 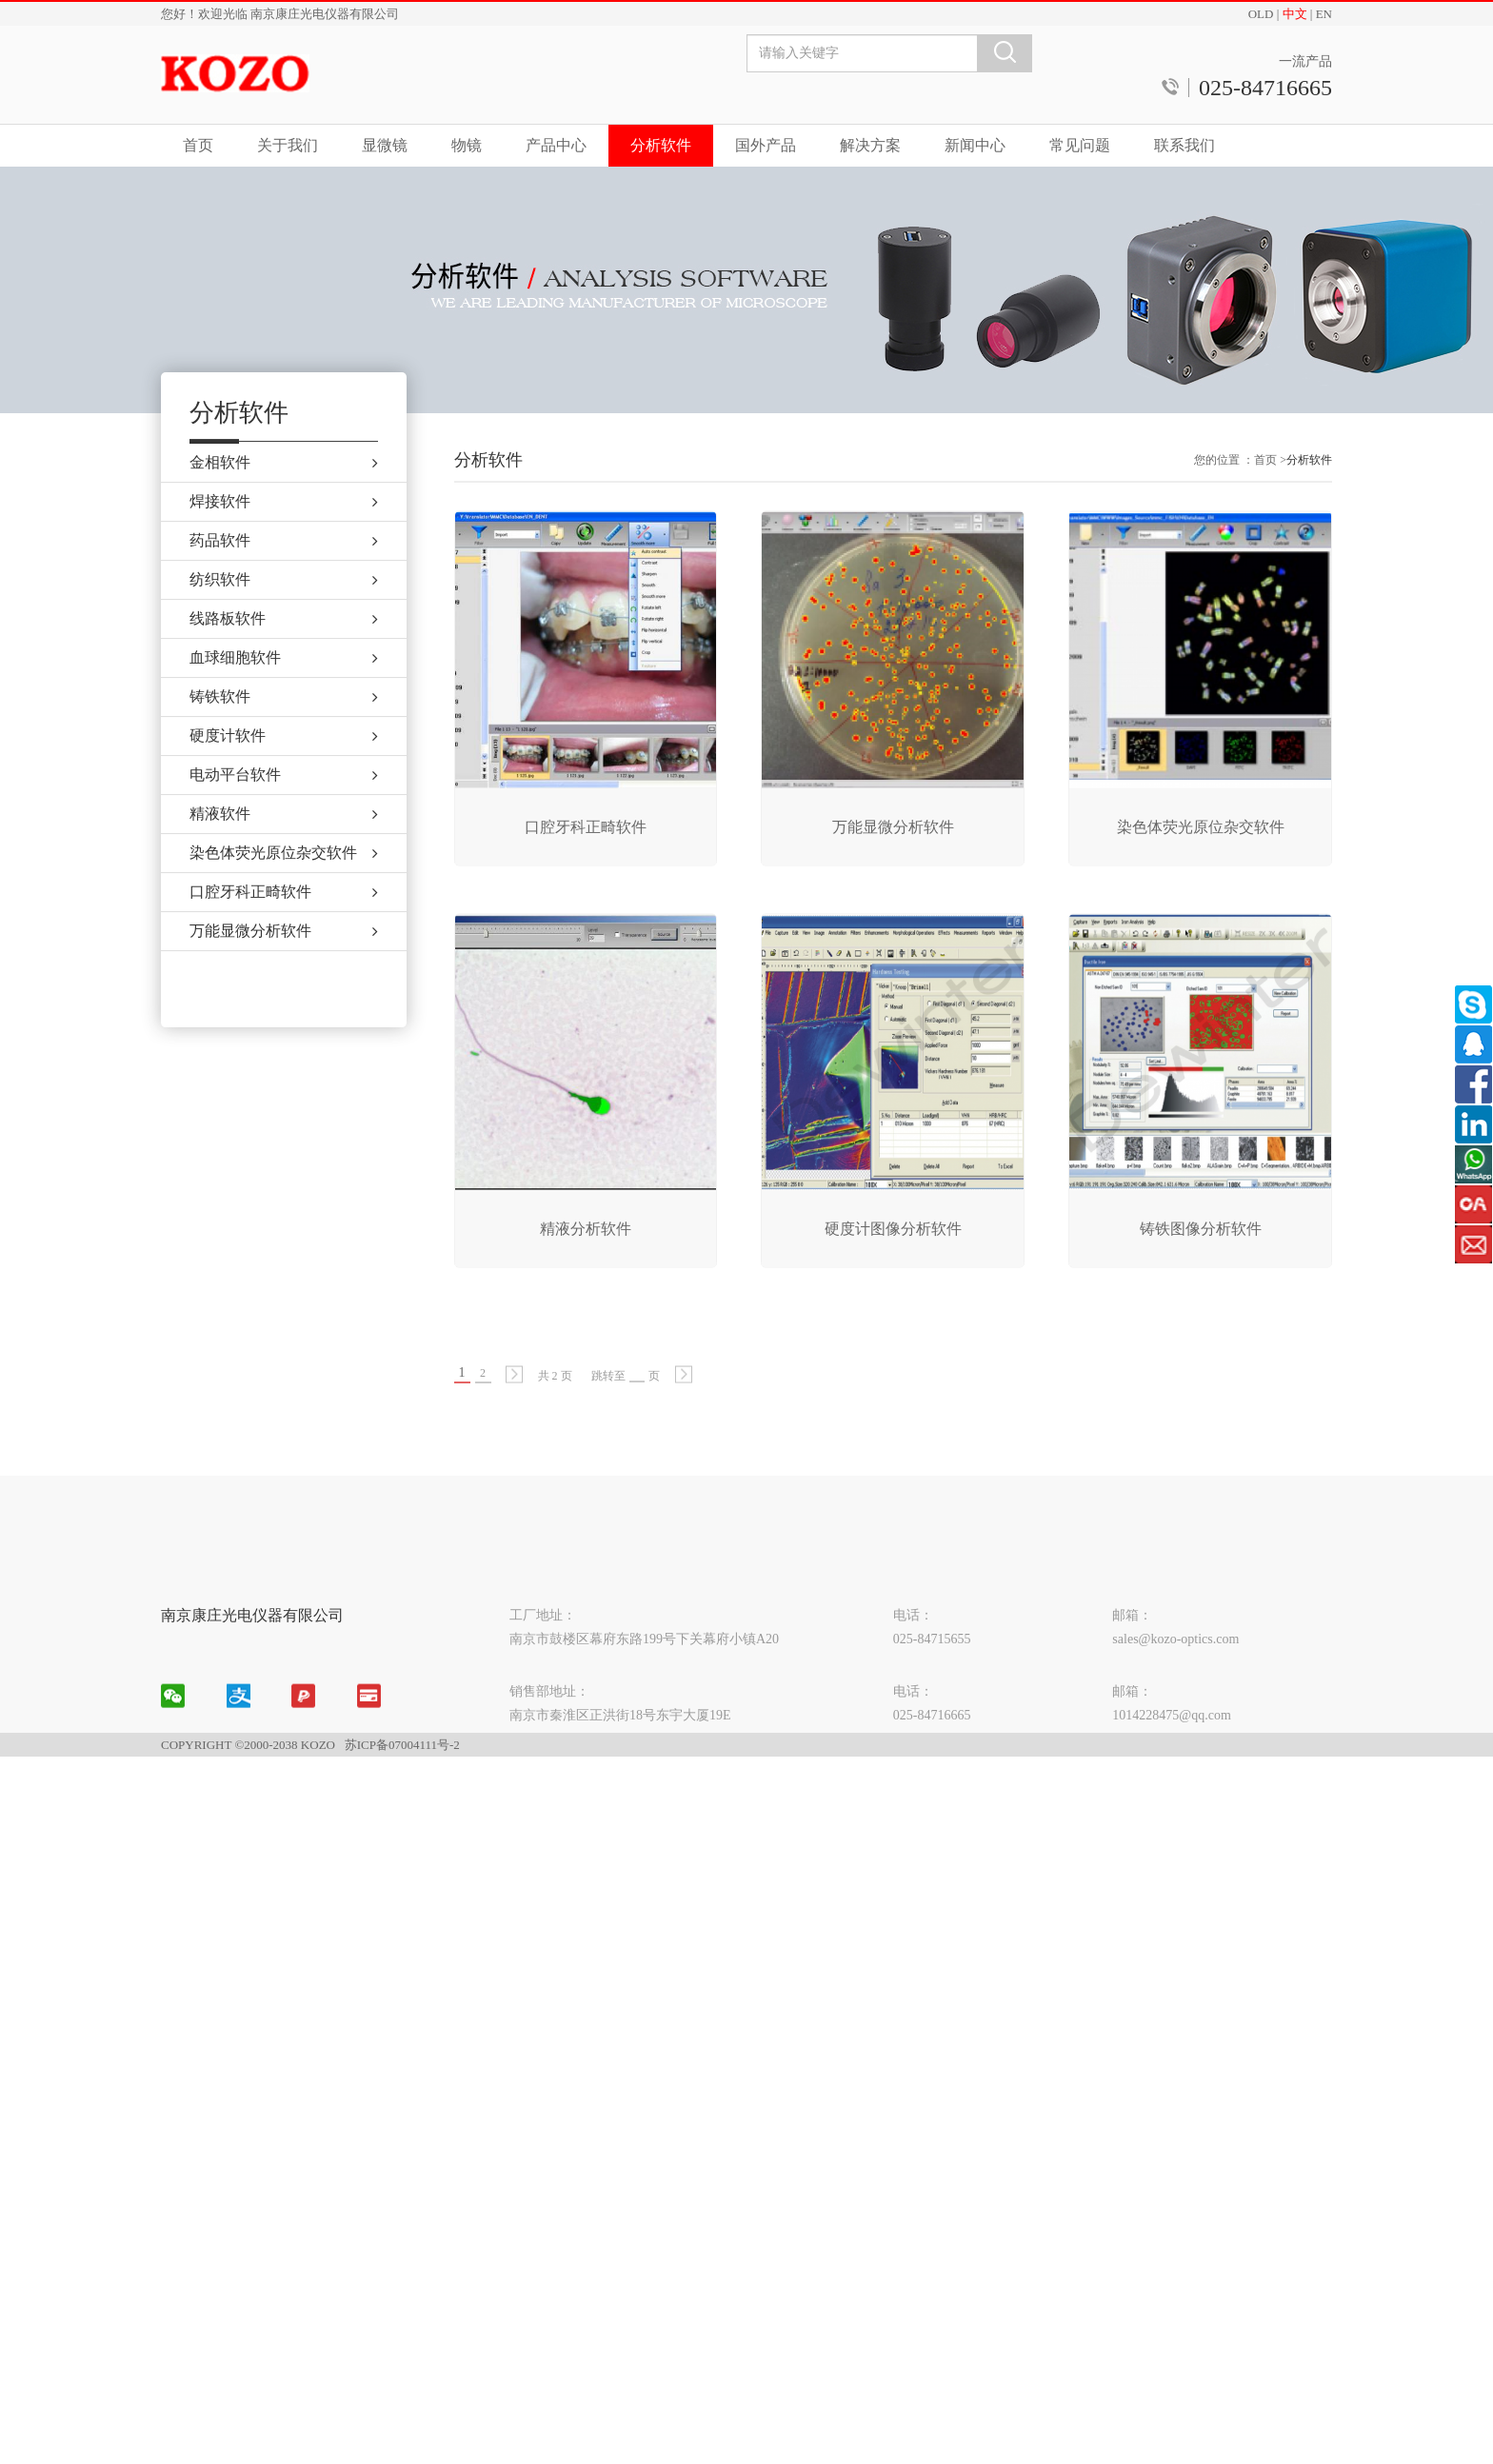 What do you see at coordinates (556, 145) in the screenshot?
I see `产品中心` at bounding box center [556, 145].